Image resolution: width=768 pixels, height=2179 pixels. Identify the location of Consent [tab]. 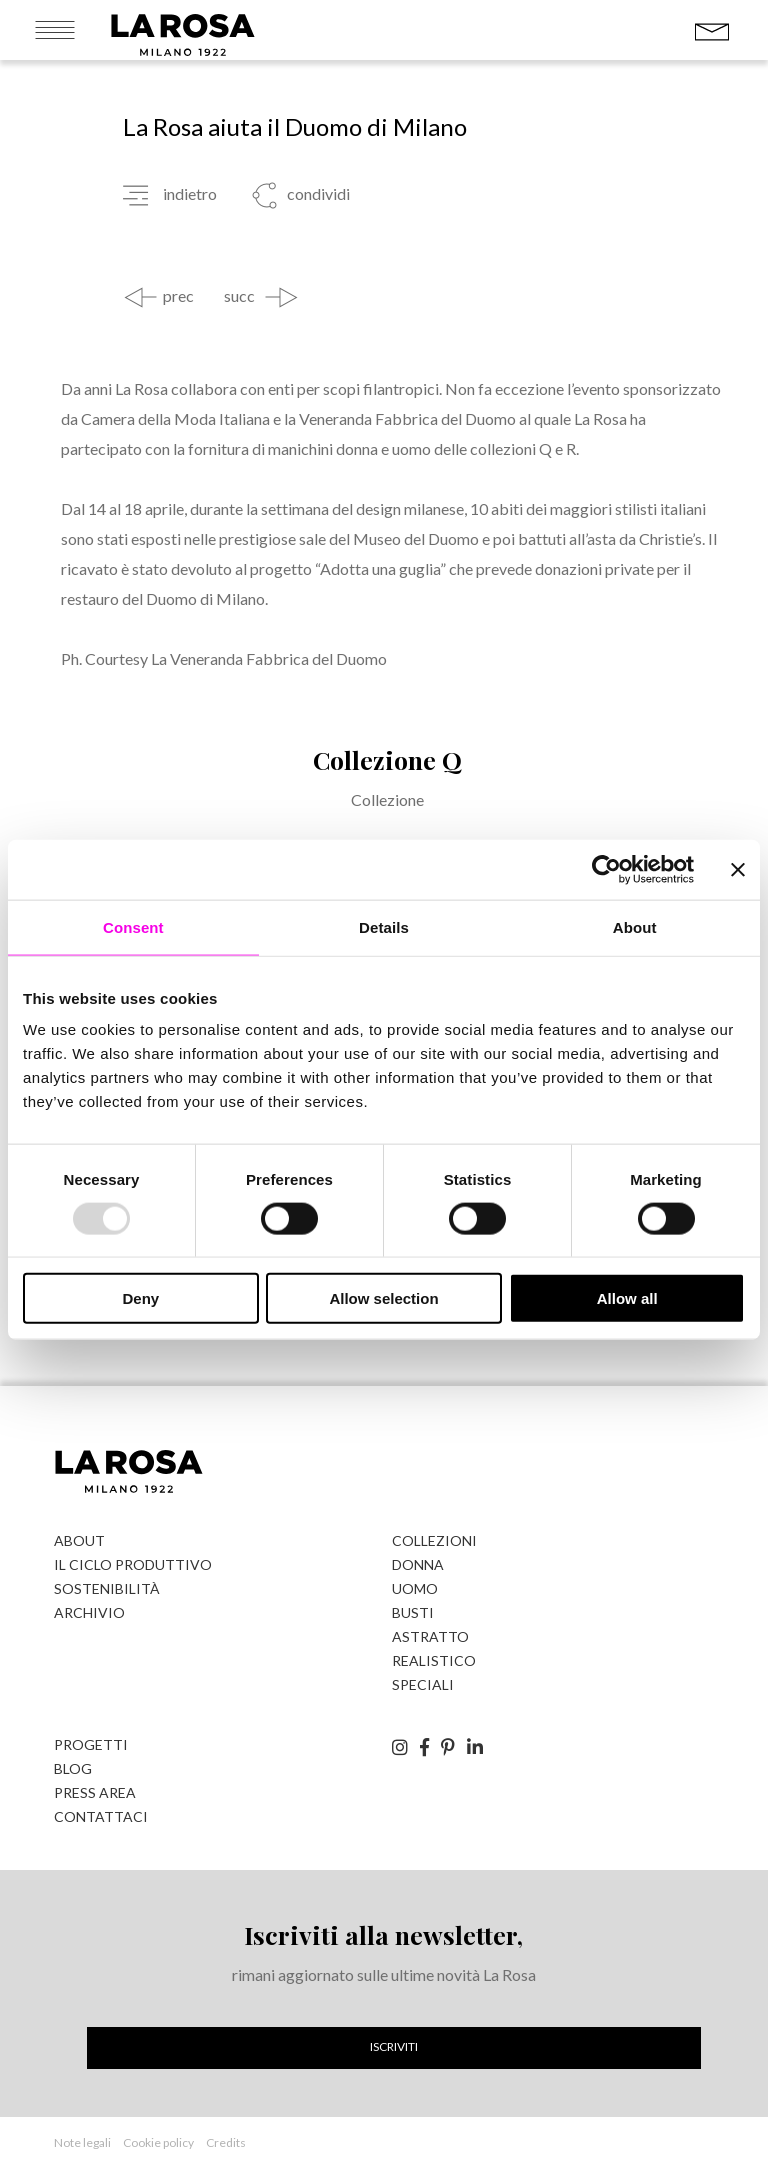
(133, 926).